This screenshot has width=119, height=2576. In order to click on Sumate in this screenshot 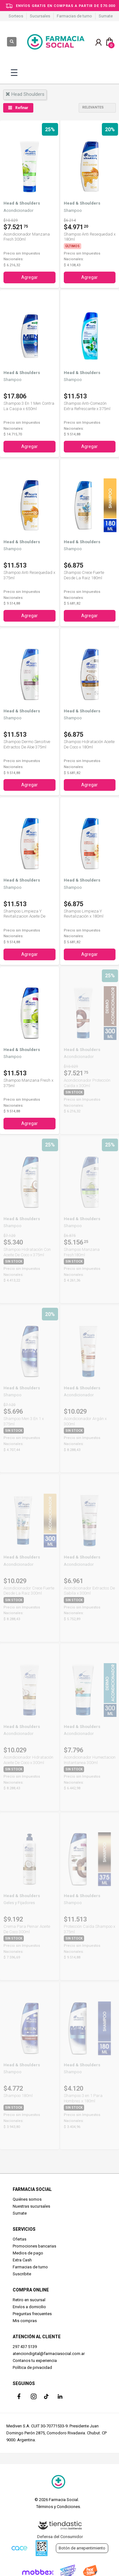, I will do `click(106, 16)`.